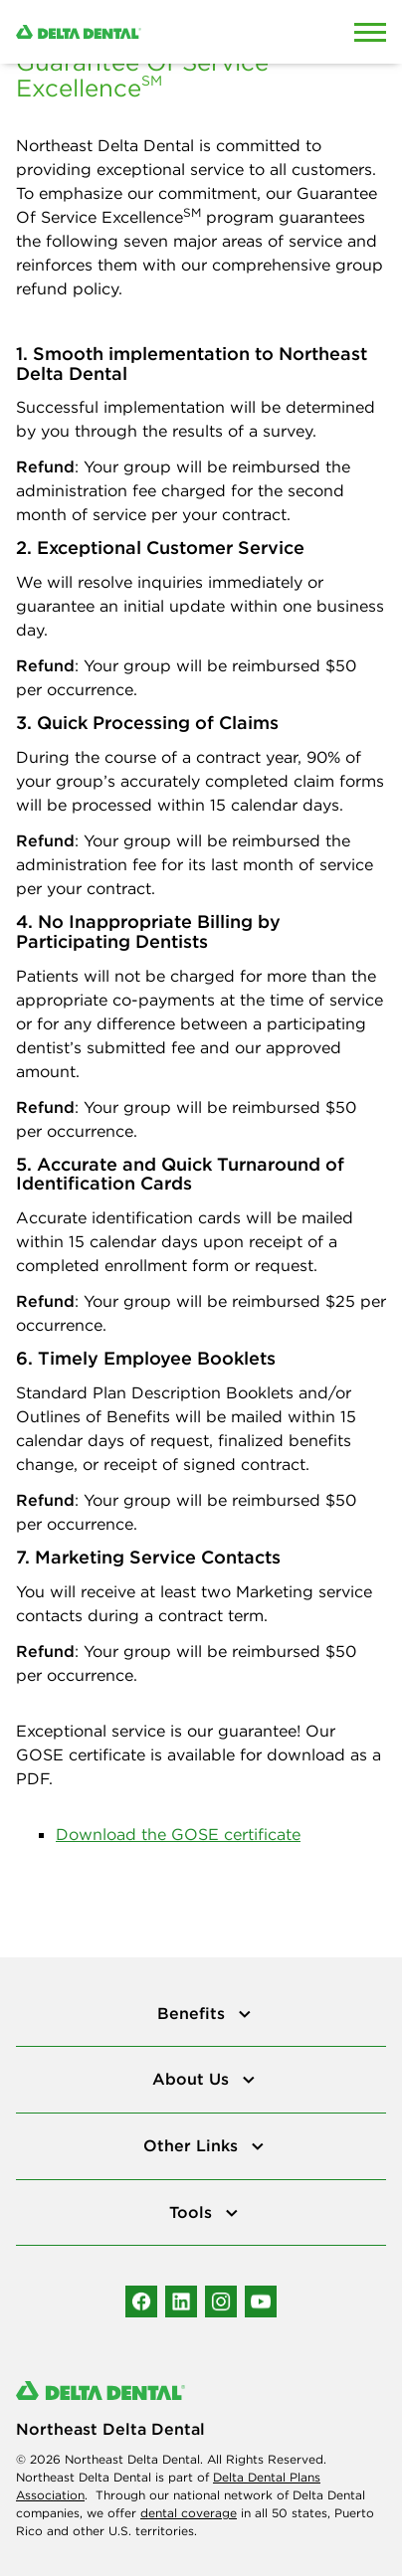 This screenshot has height=2576, width=402. I want to click on Tools, so click(193, 2212).